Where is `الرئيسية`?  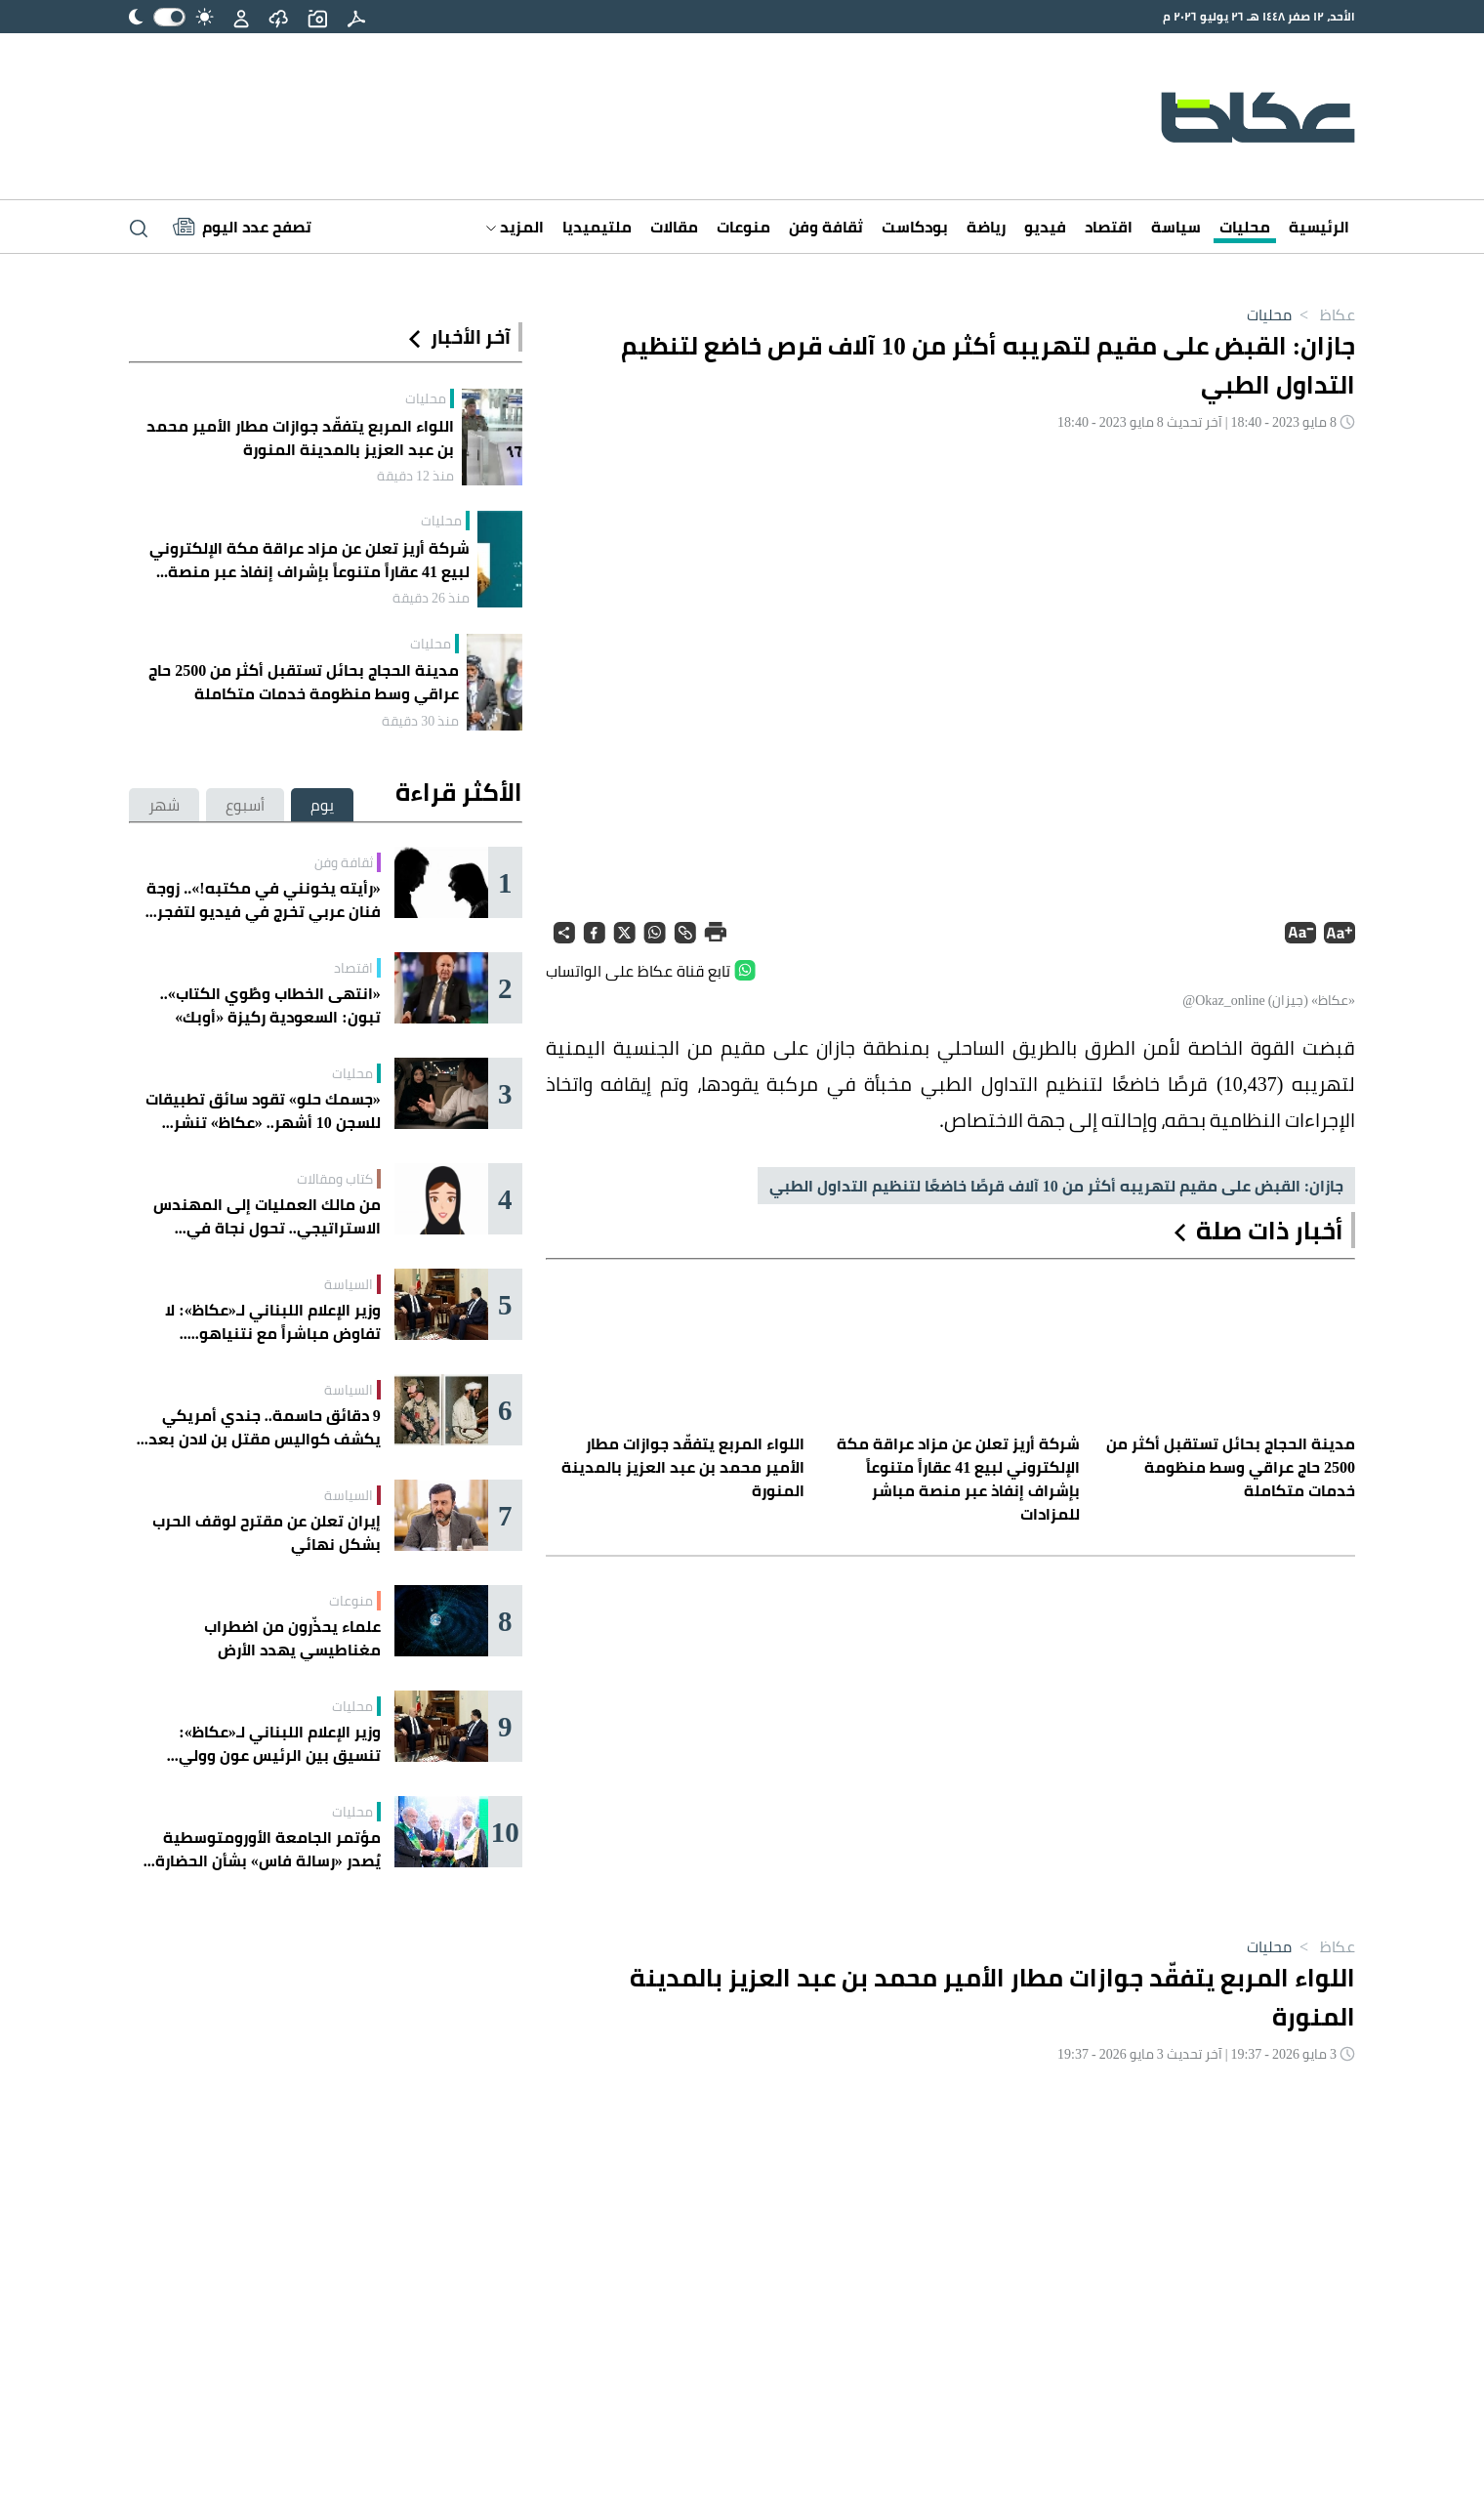 الرئيسية is located at coordinates (1319, 226).